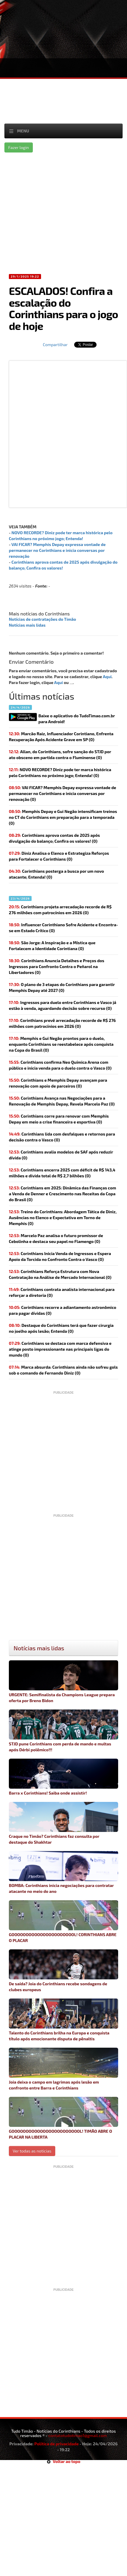  What do you see at coordinates (63, 1970) in the screenshot?
I see `De saída? Joia do Corinthians recebe sondagens de clubes europeus` at bounding box center [63, 1970].